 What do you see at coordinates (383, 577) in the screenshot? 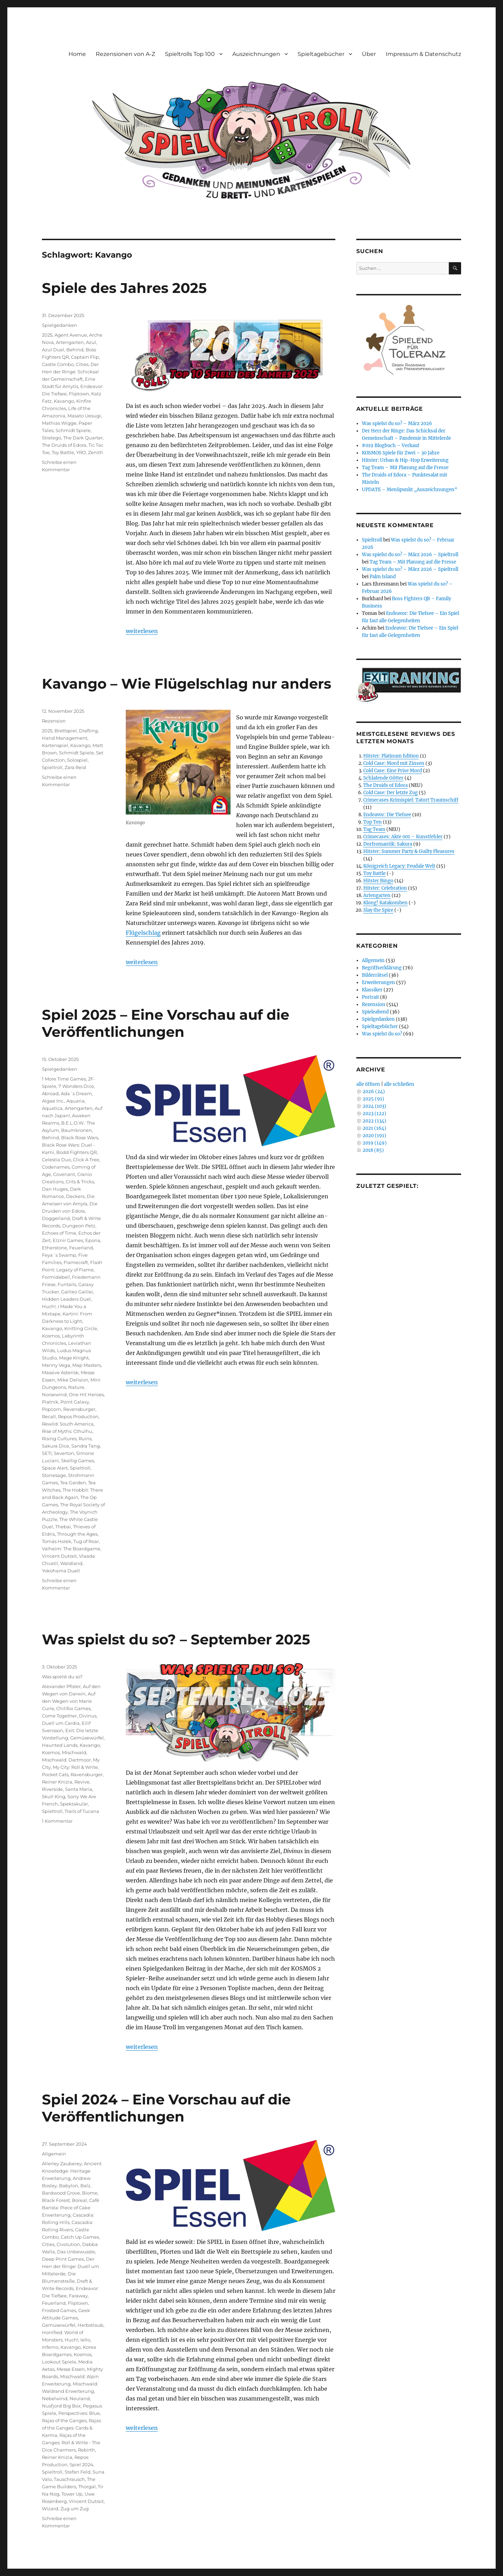
I see `Palm Island` at bounding box center [383, 577].